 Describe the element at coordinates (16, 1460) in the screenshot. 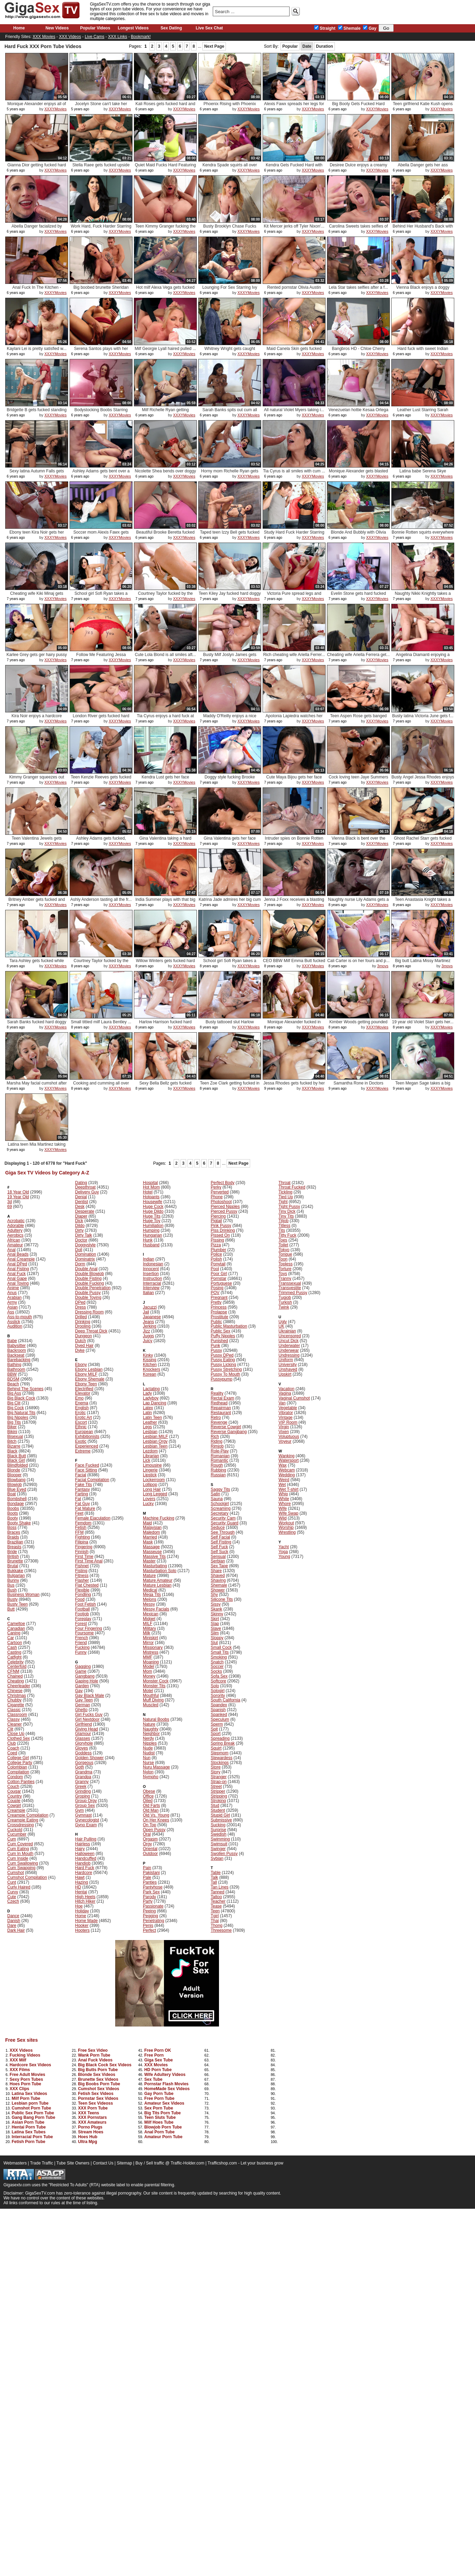

I see `Black Girl` at that location.